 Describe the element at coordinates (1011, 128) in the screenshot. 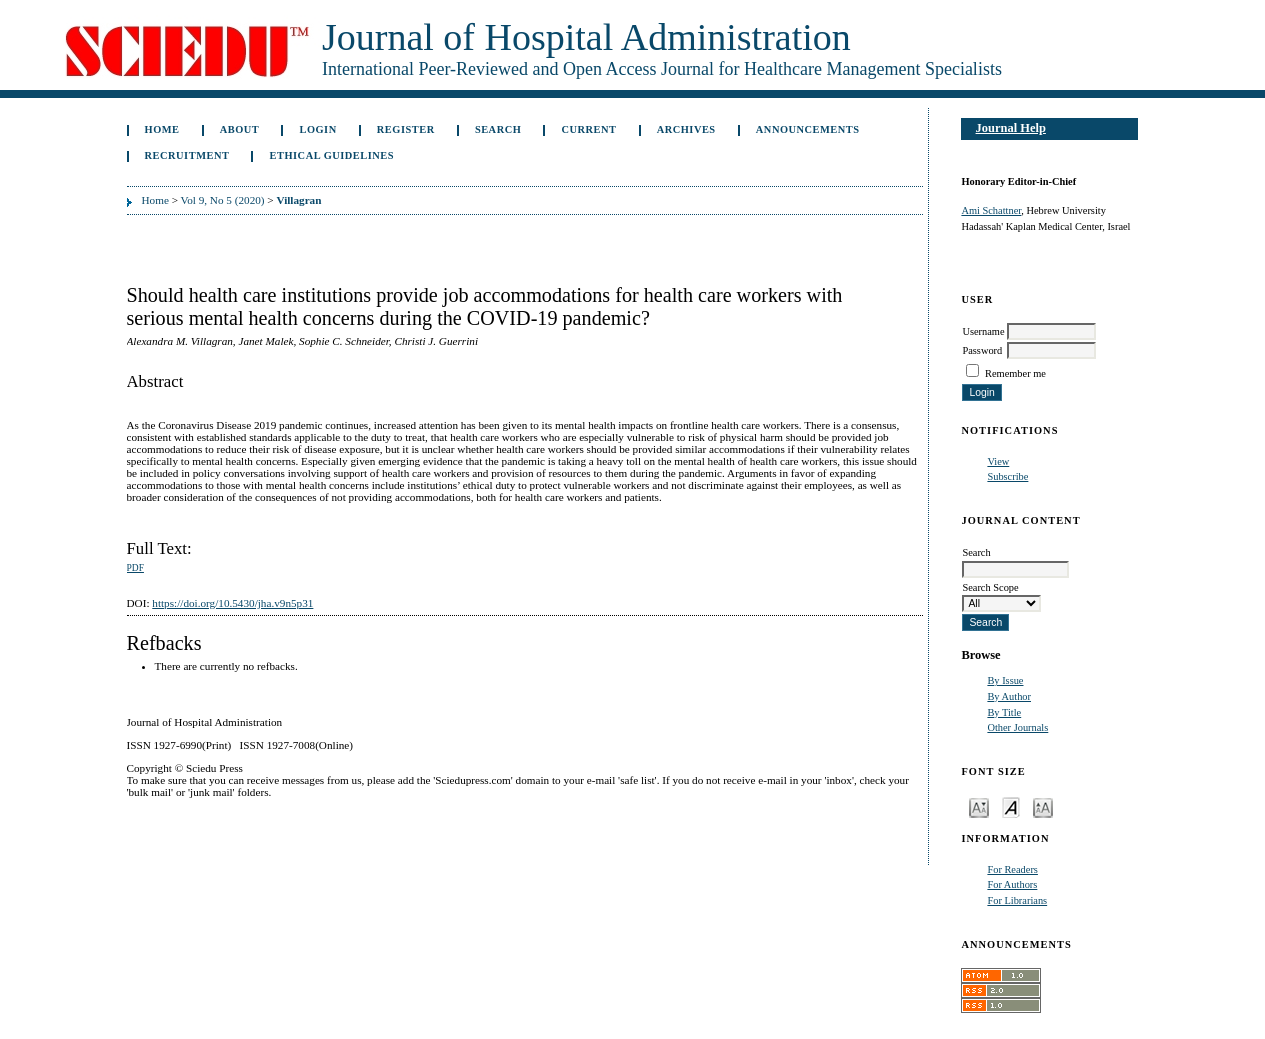

I see `Journal Help` at that location.